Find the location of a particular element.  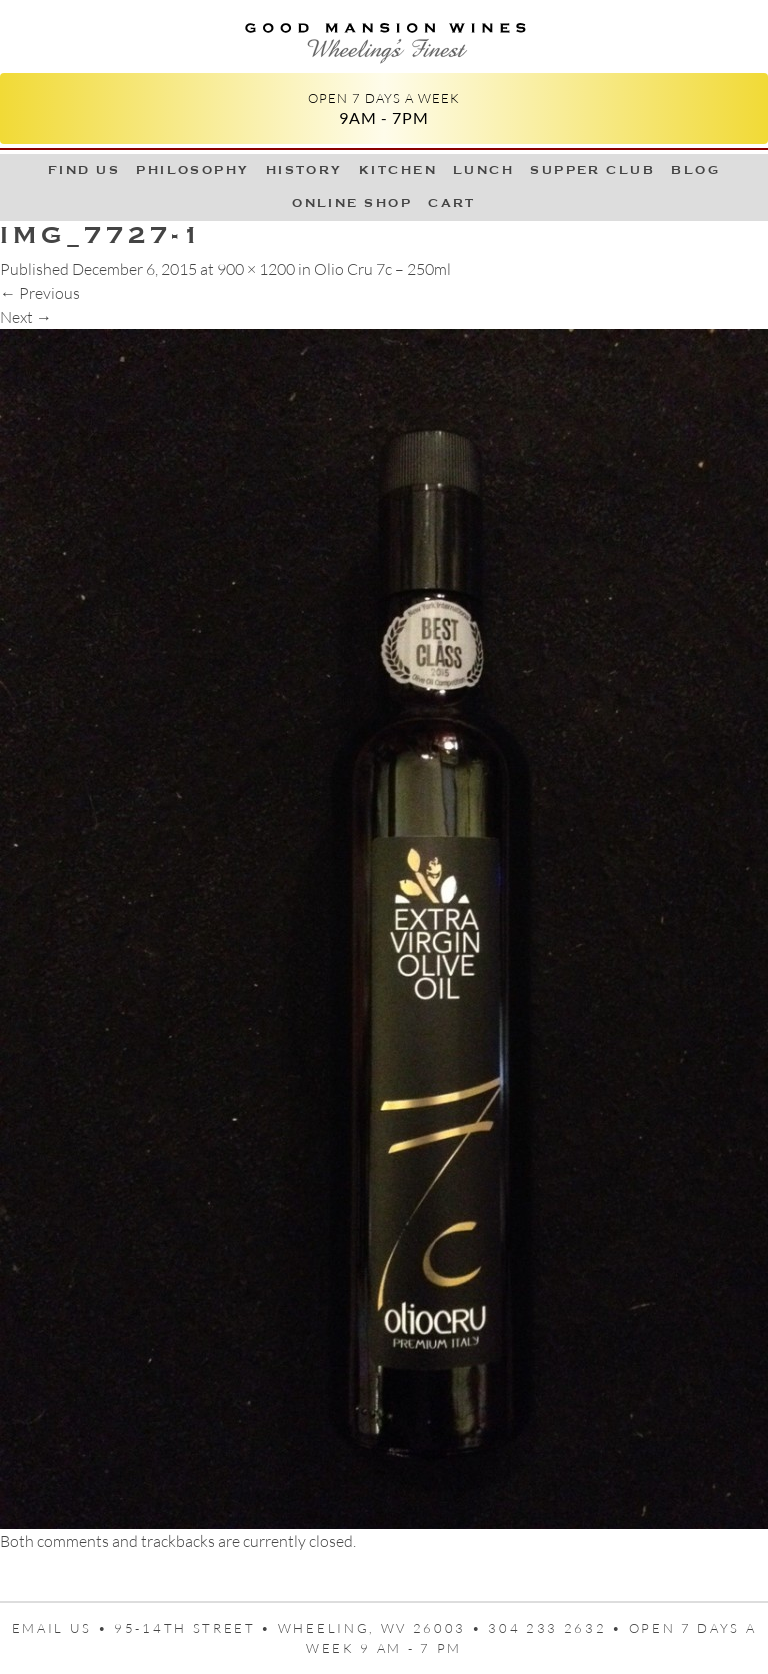

Olio Cru 7c – 250ml is located at coordinates (382, 269).